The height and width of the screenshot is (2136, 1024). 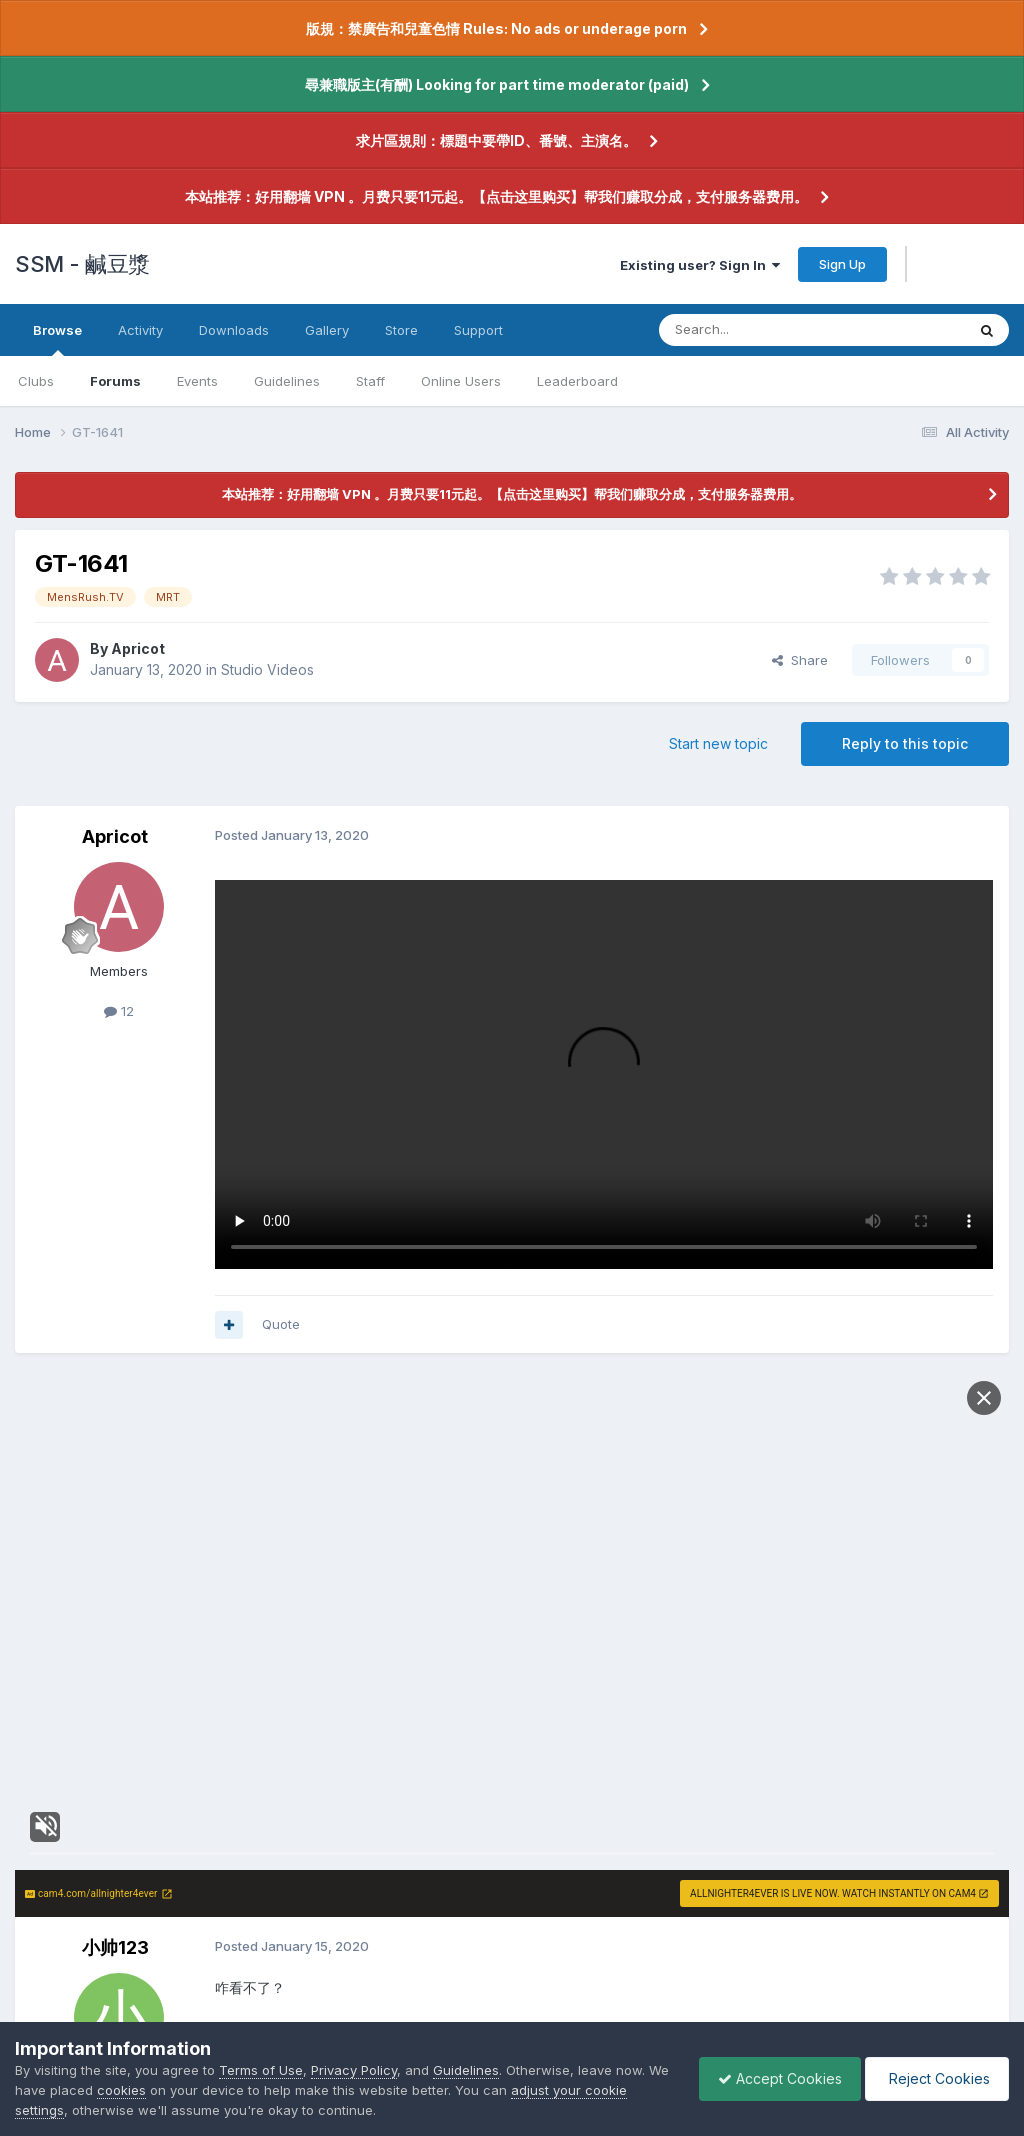 What do you see at coordinates (197, 381) in the screenshot?
I see `Events` at bounding box center [197, 381].